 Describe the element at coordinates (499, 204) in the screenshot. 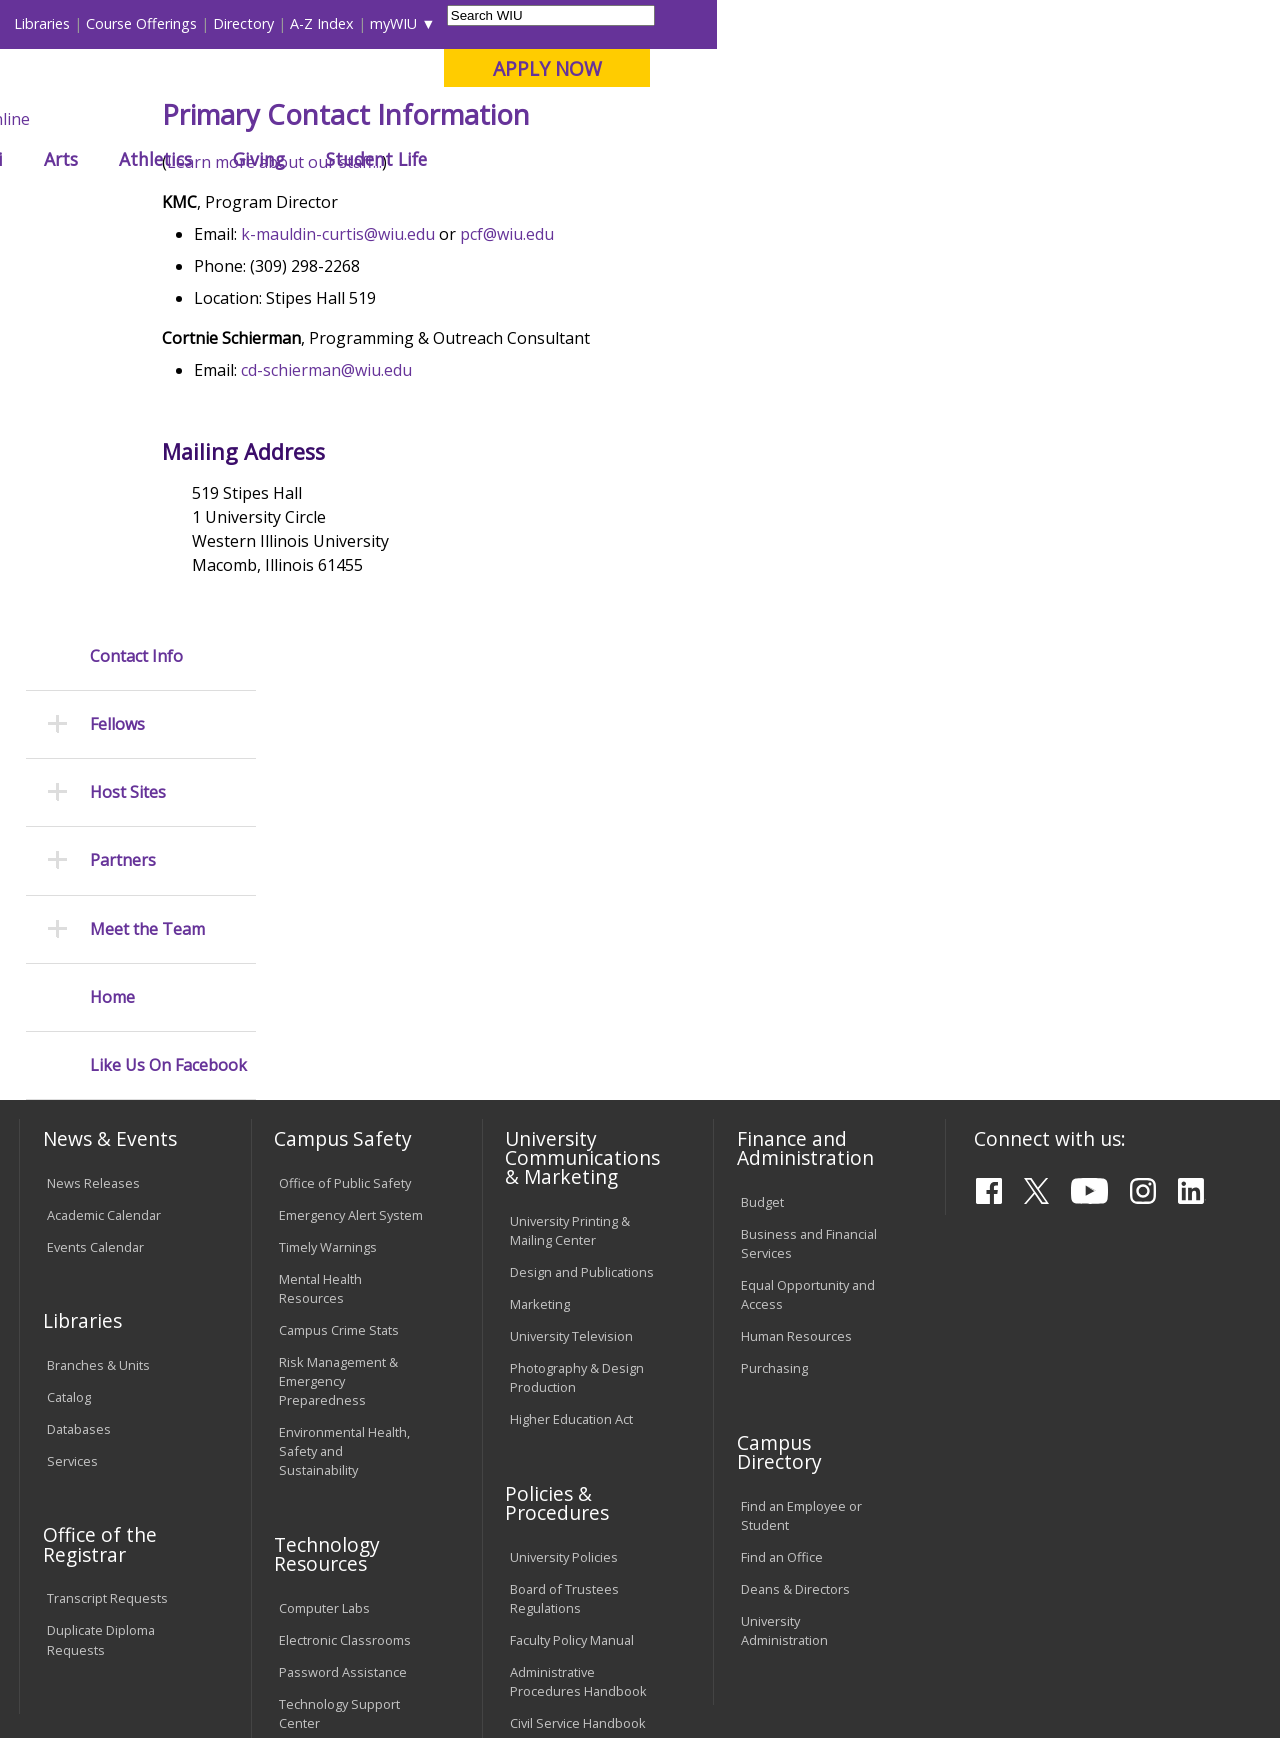

I see `Fellows` at that location.